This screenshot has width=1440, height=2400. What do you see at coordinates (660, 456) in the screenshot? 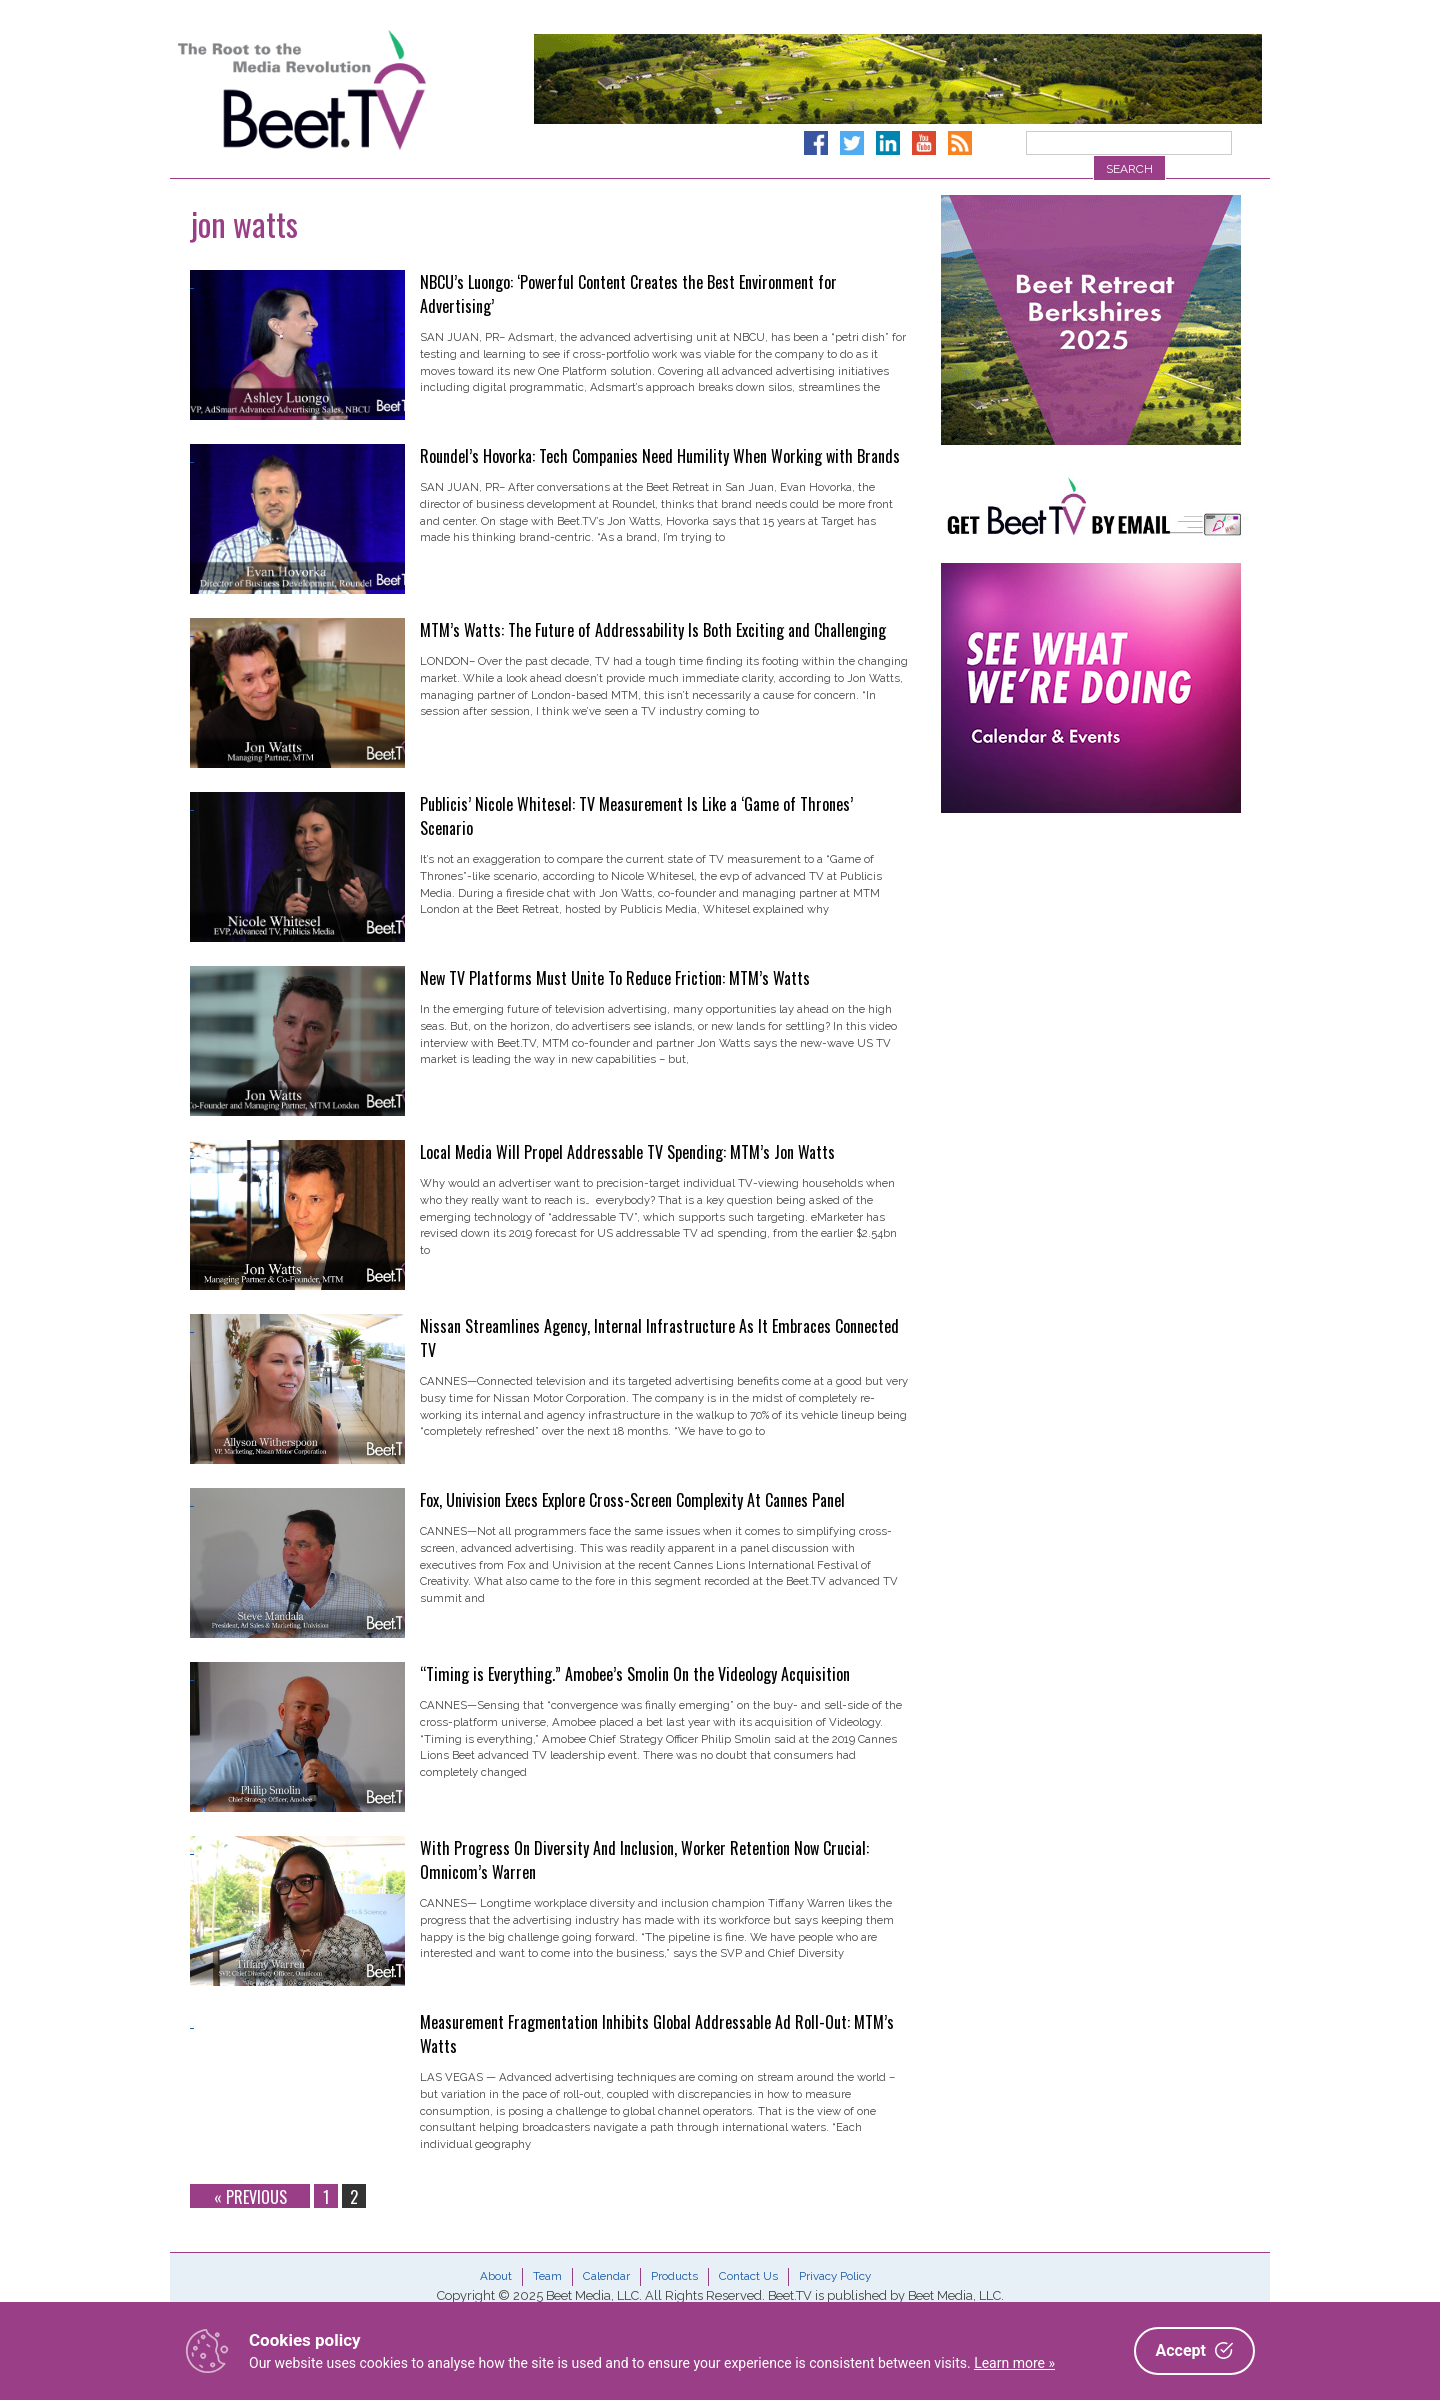
I see `Roundel’s Hovorka: Tech Companies Need Humility When Working with Brands` at bounding box center [660, 456].